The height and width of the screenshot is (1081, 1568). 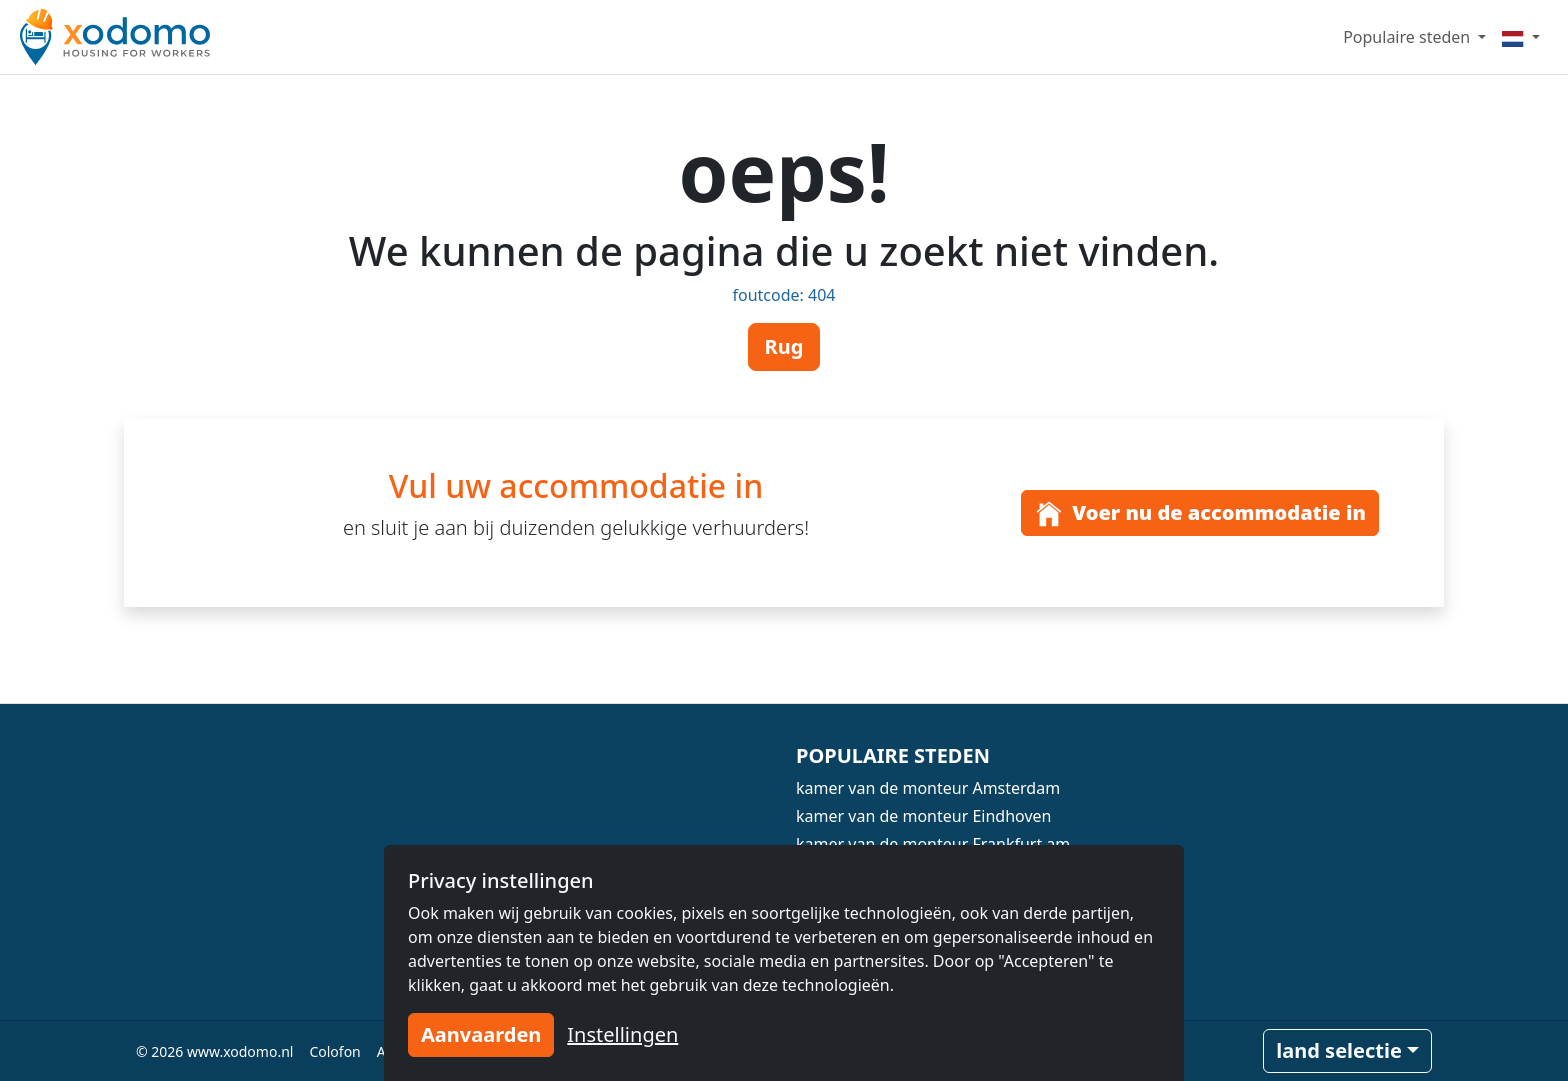 I want to click on Populaire steden [button], so click(x=1408, y=37).